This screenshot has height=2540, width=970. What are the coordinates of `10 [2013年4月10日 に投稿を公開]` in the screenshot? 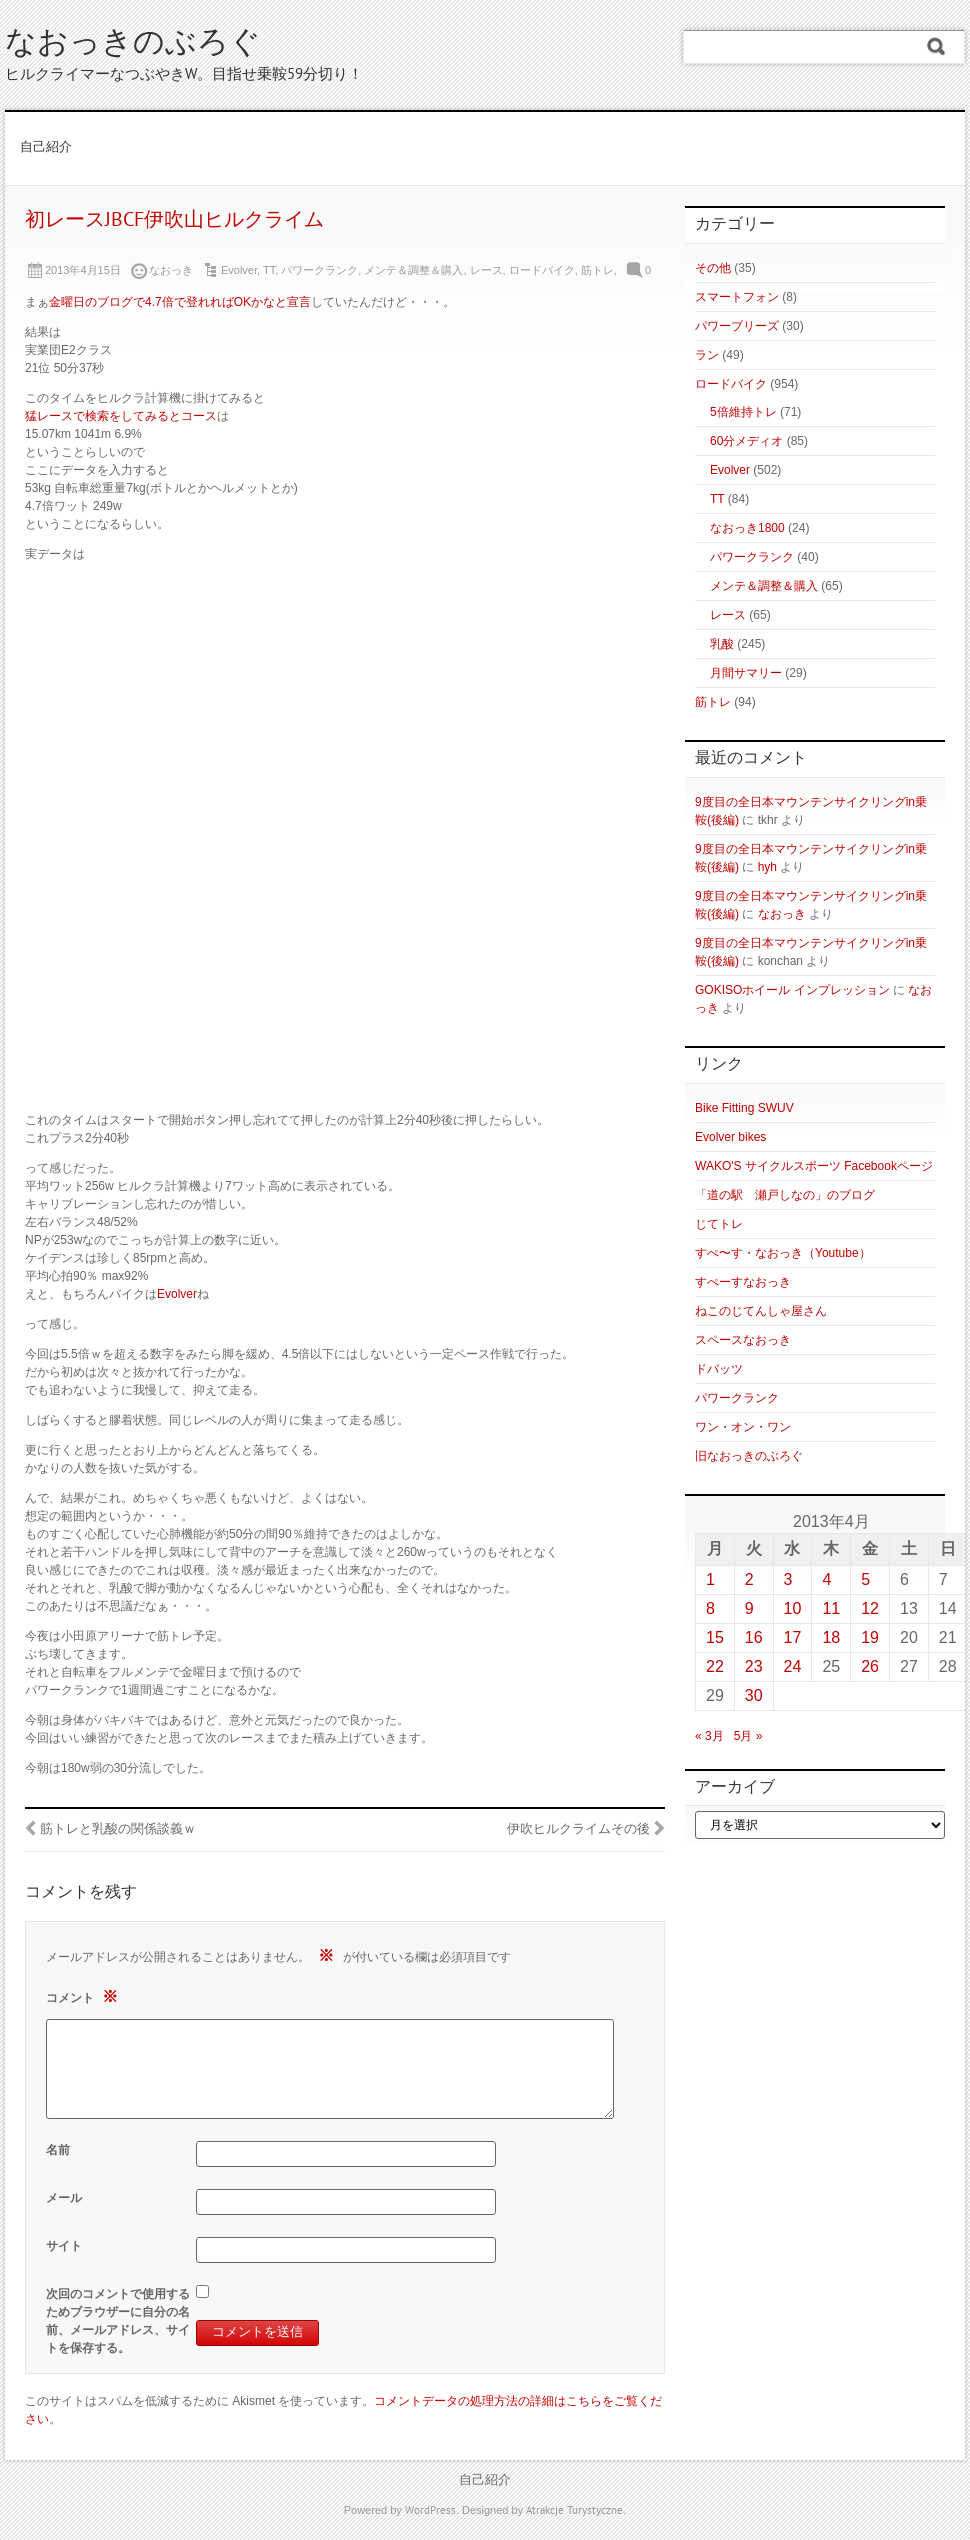 It's located at (793, 1608).